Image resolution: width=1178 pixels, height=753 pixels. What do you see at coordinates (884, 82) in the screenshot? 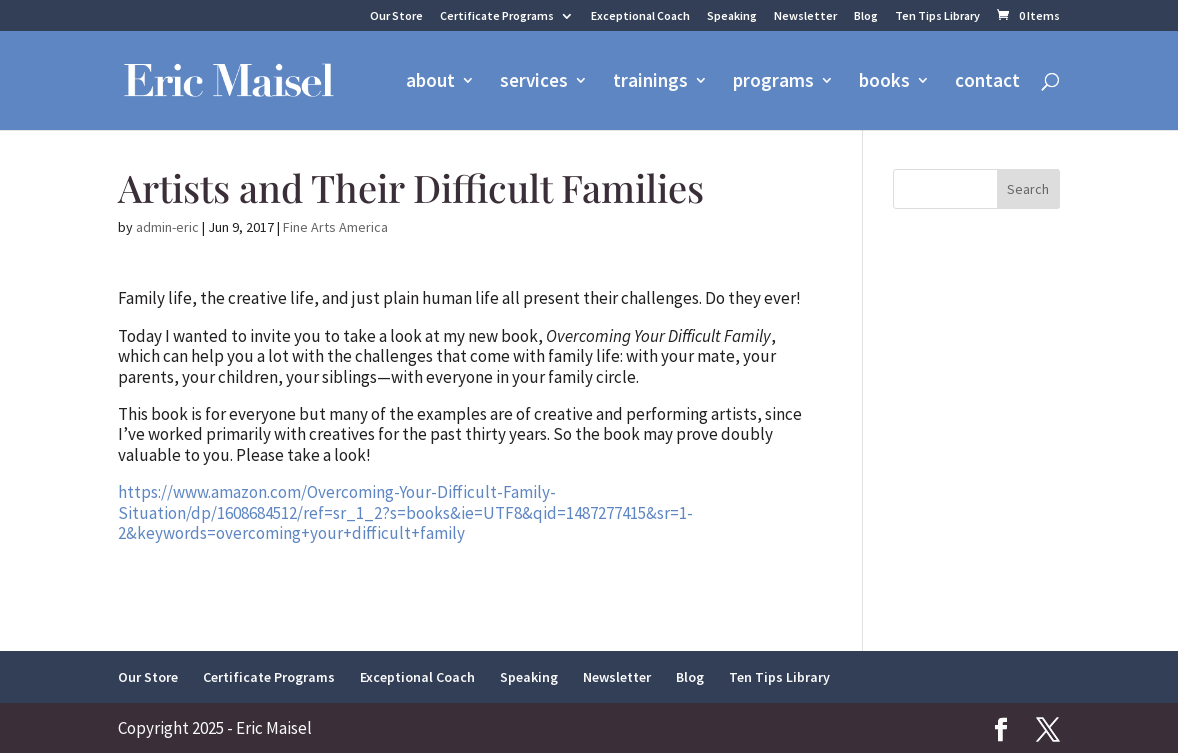
I see `books` at bounding box center [884, 82].